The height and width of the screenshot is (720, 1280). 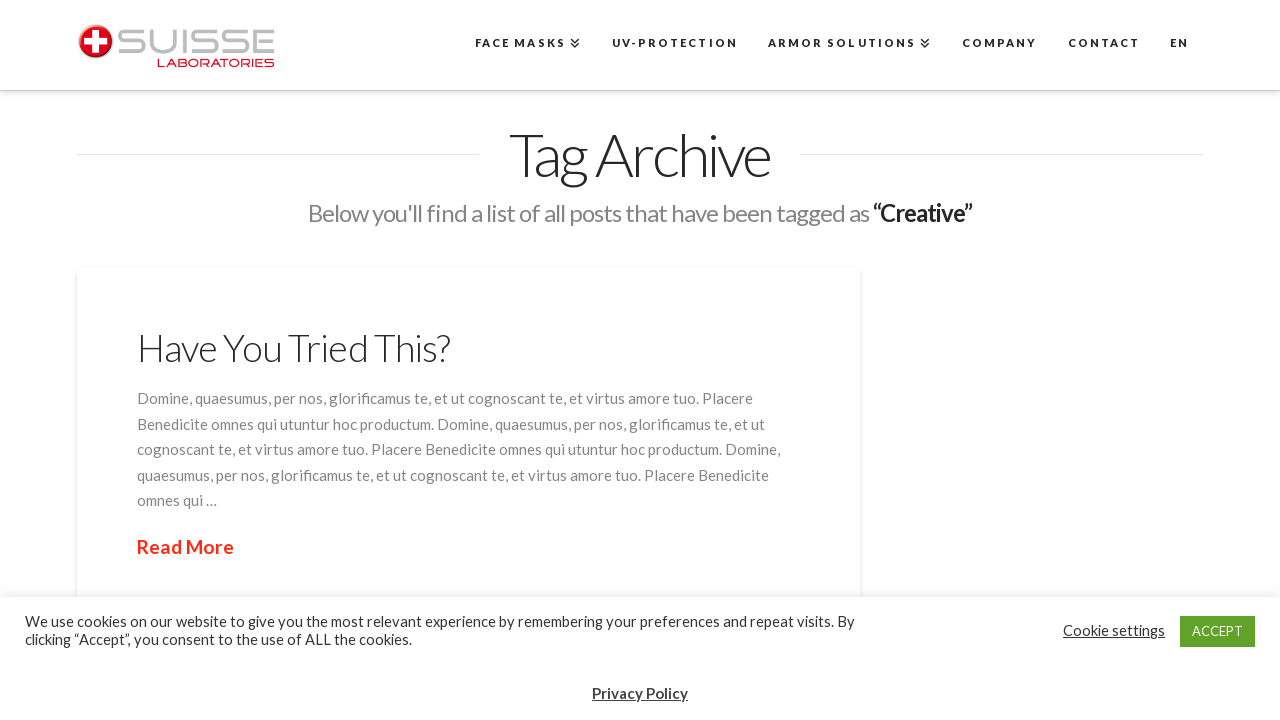 I want to click on Have You Tried This?, so click(x=294, y=347).